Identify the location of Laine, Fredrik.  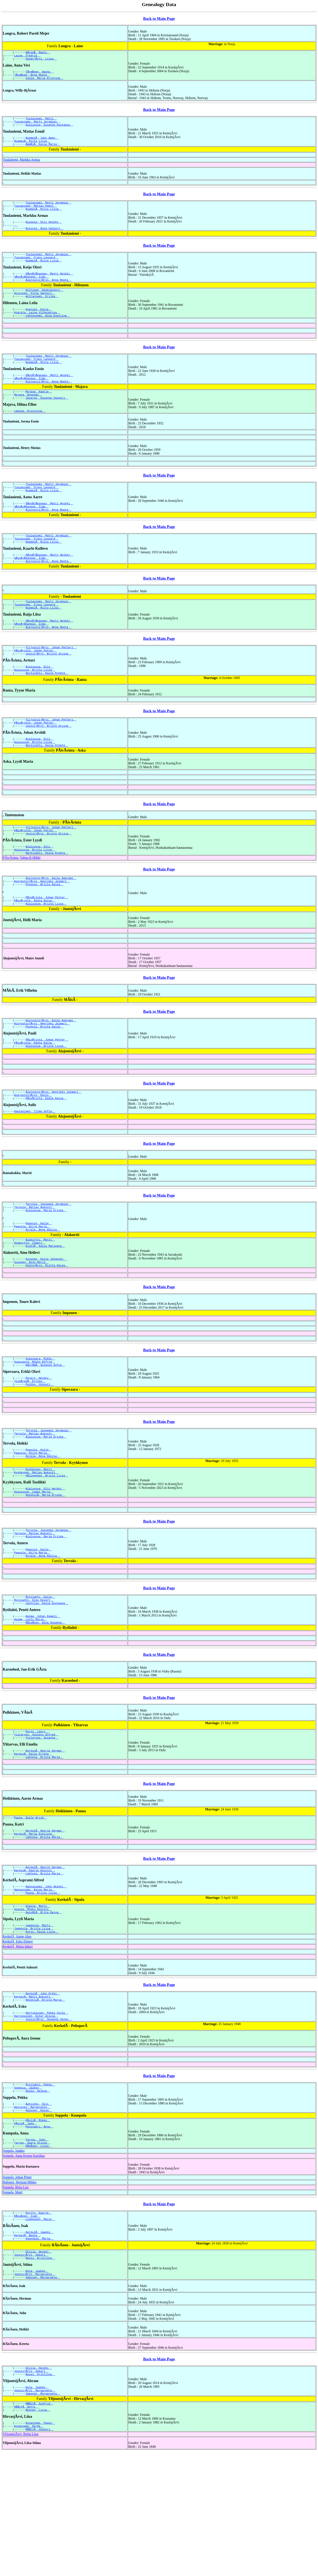
(27, 57).